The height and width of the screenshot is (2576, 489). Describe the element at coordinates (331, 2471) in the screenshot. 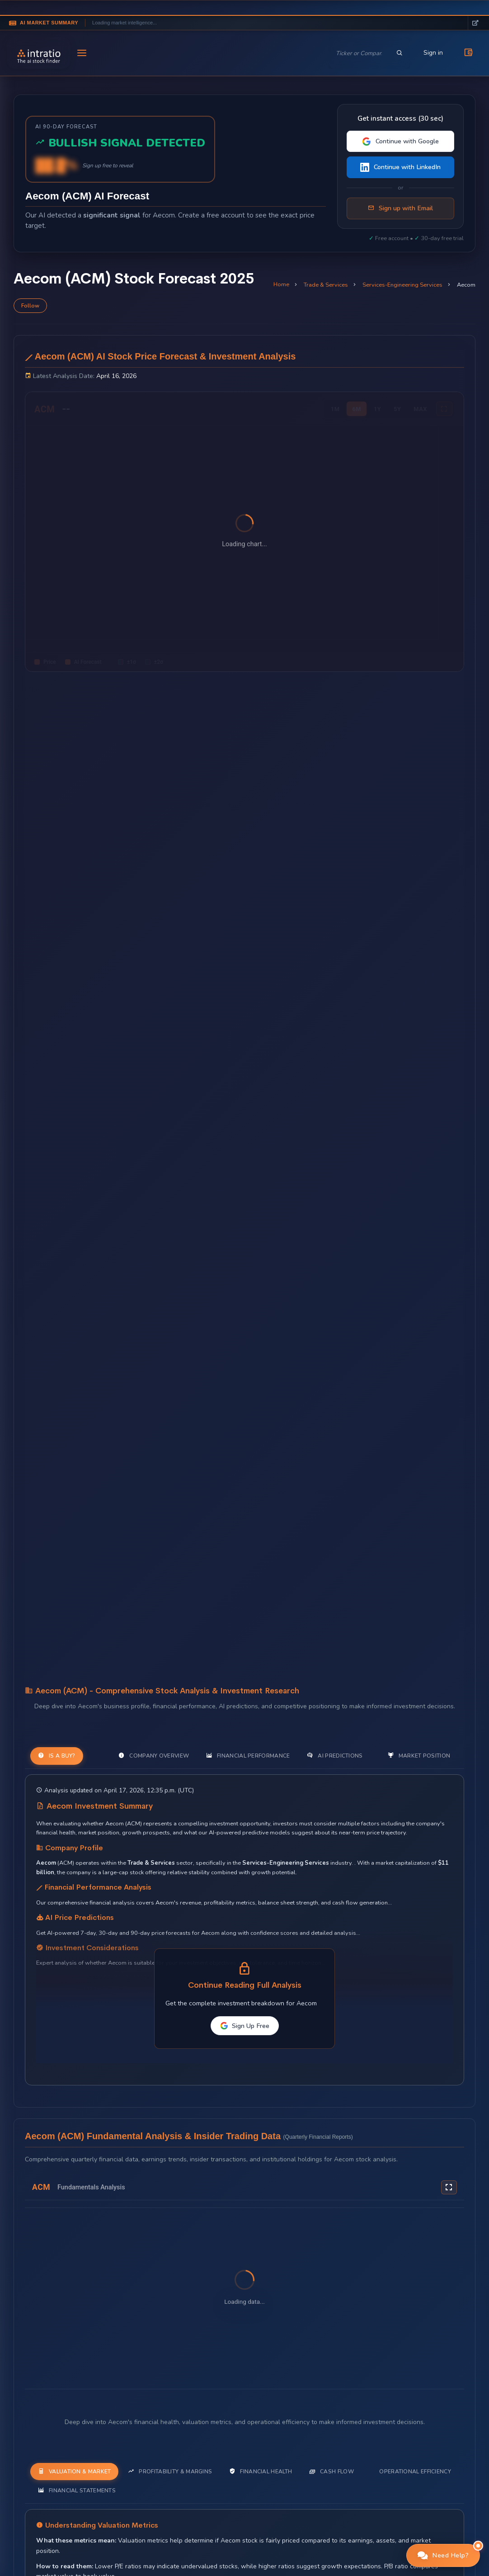

I see `Cash Flow [tab]` at that location.